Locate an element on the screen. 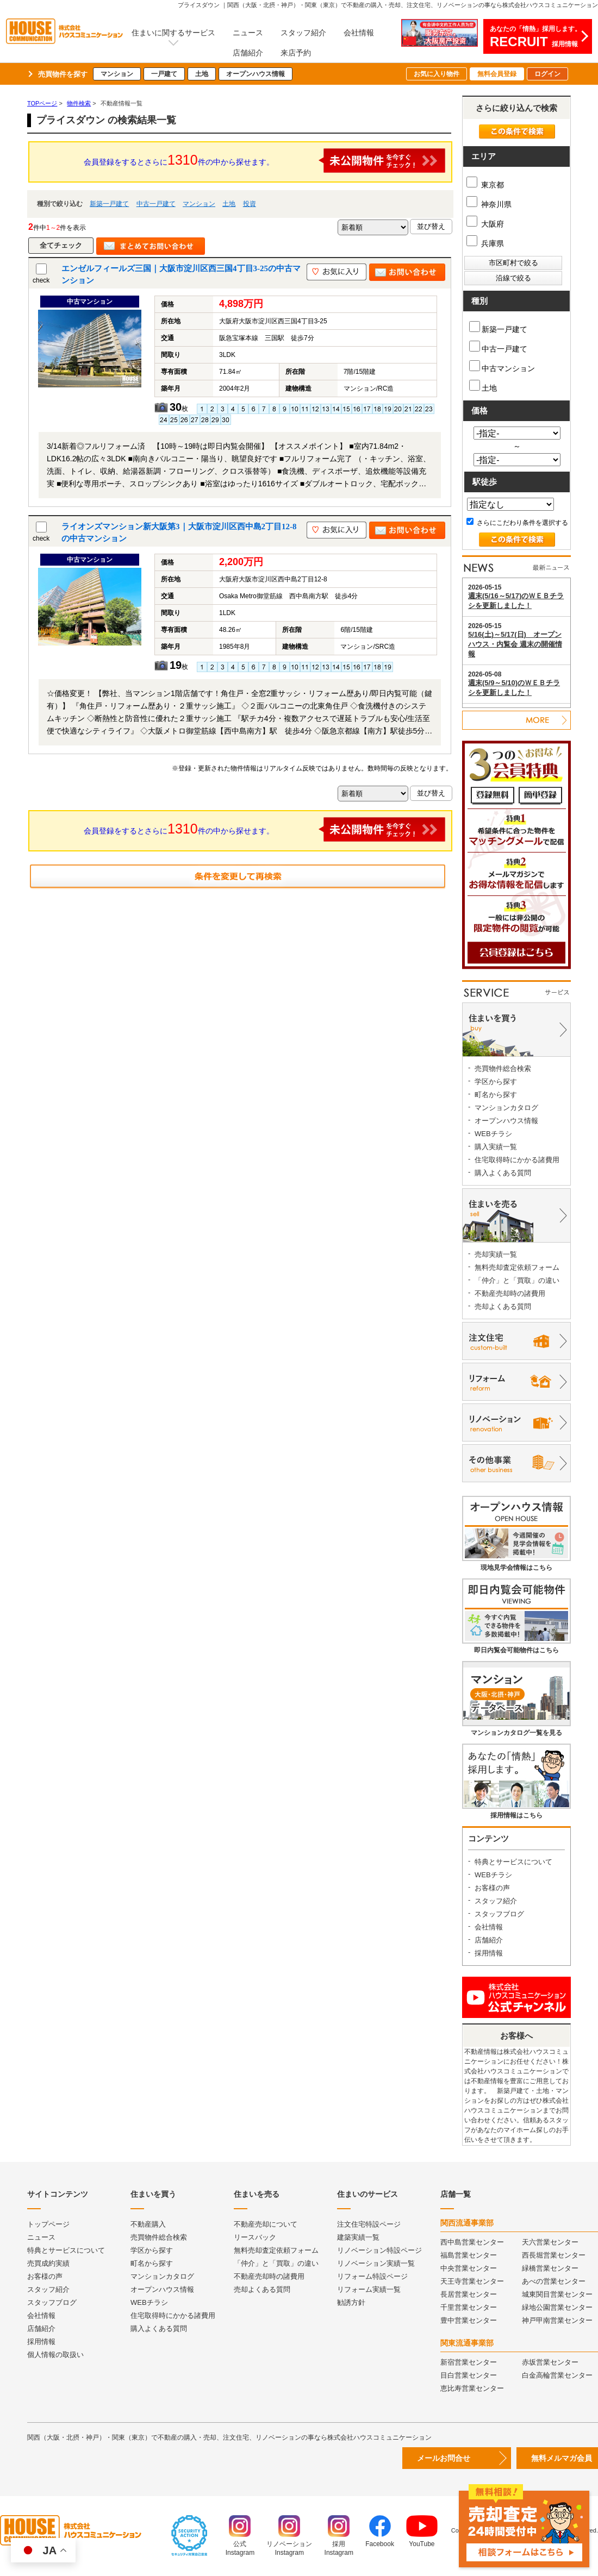 This screenshot has height=2576, width=598. 無料会員登録 is located at coordinates (496, 74).